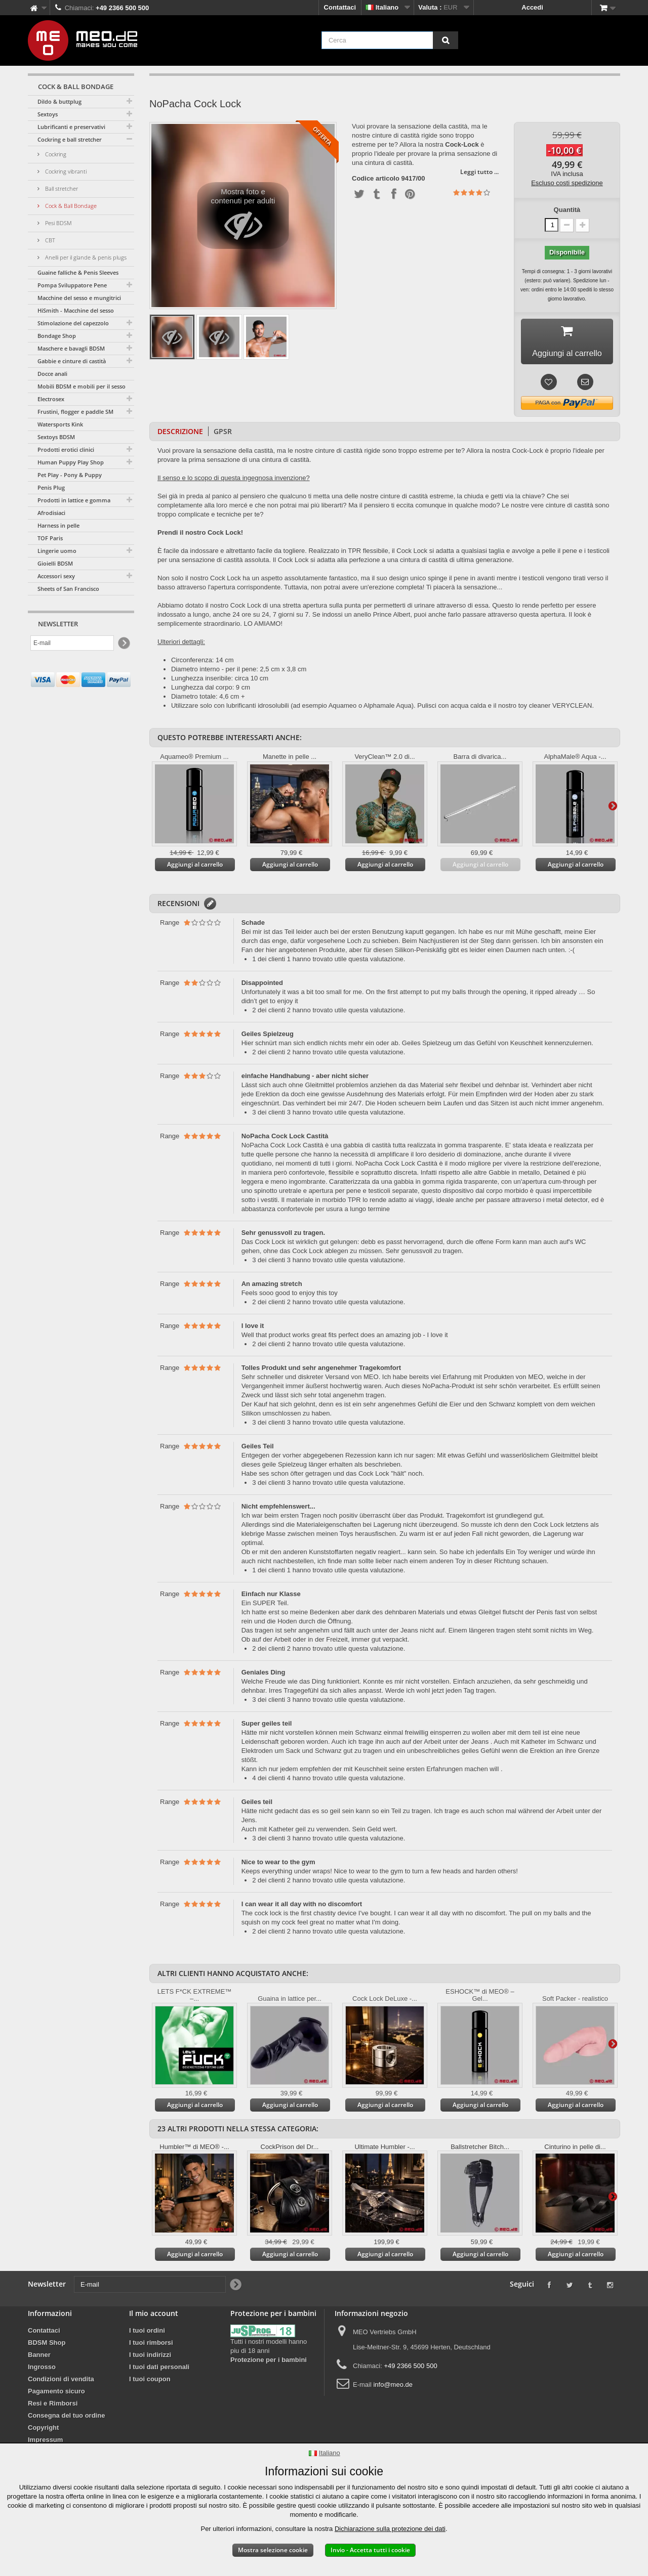 Image resolution: width=648 pixels, height=2576 pixels. I want to click on Watersports Kink, so click(60, 424).